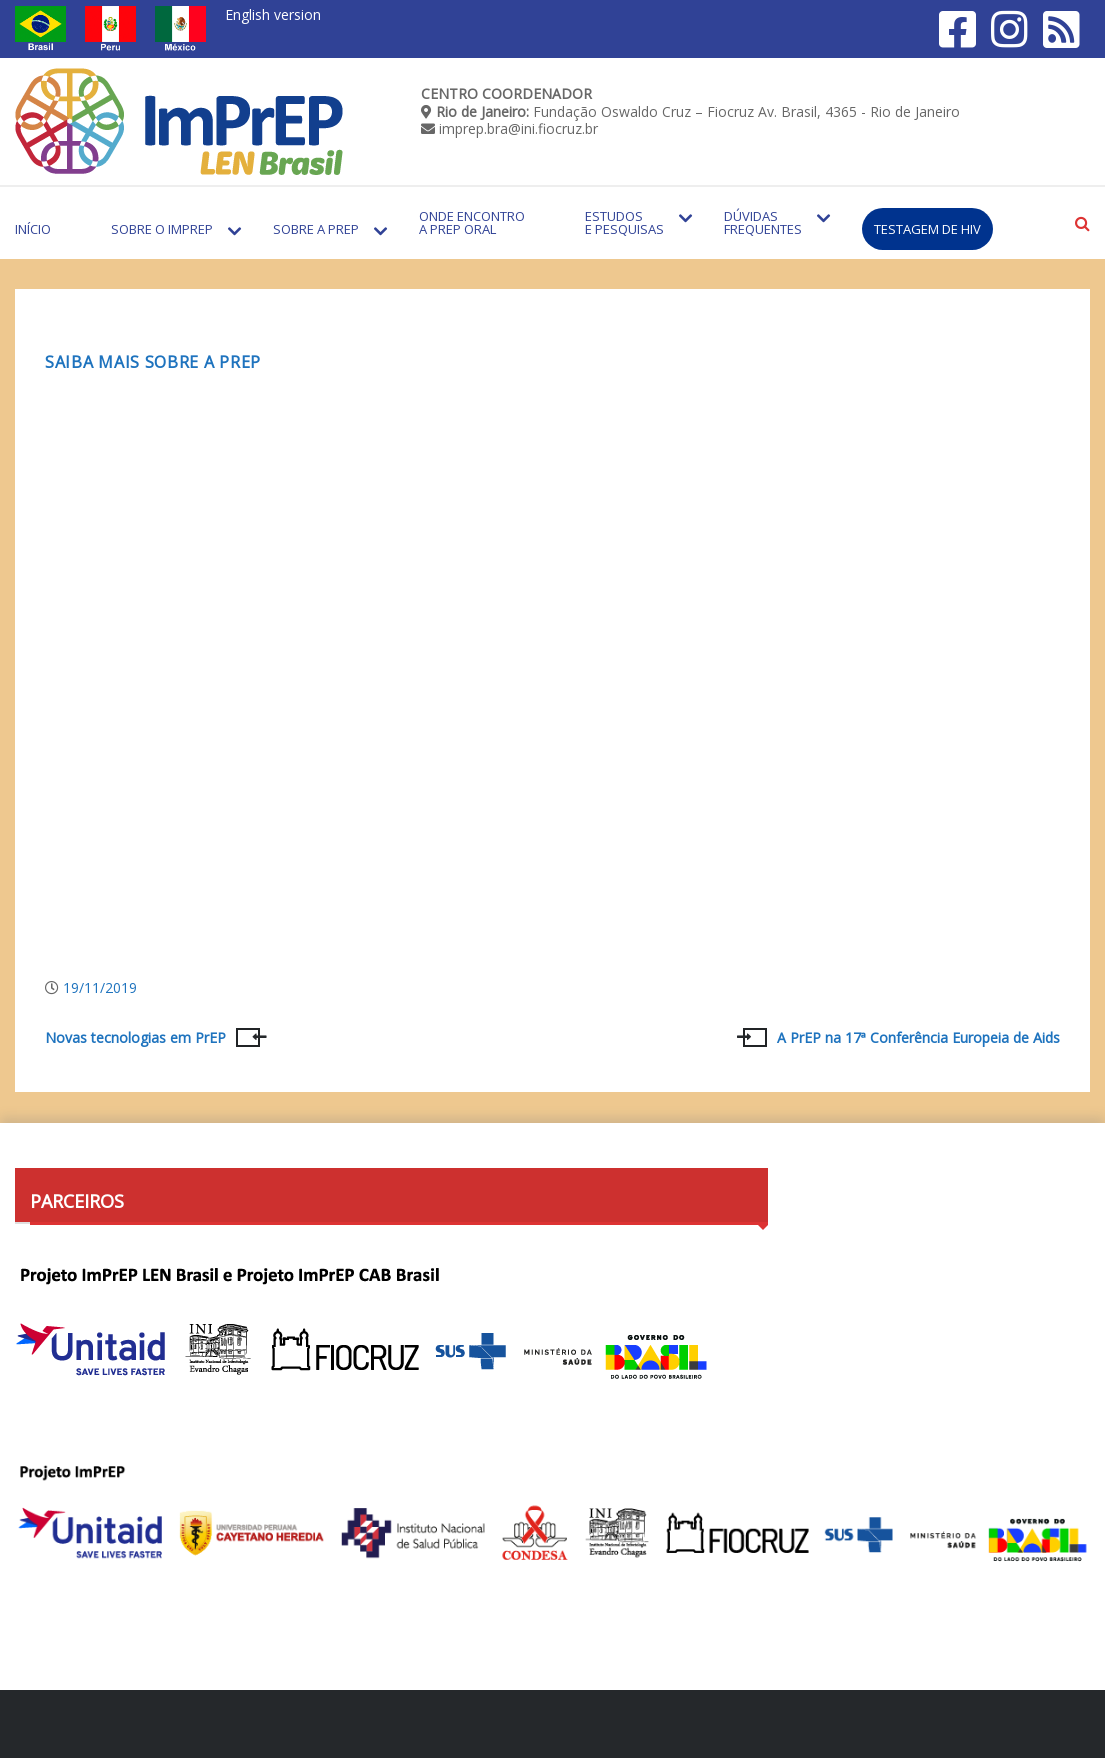 Image resolution: width=1105 pixels, height=1758 pixels. I want to click on Sobre a PrEP, so click(316, 229).